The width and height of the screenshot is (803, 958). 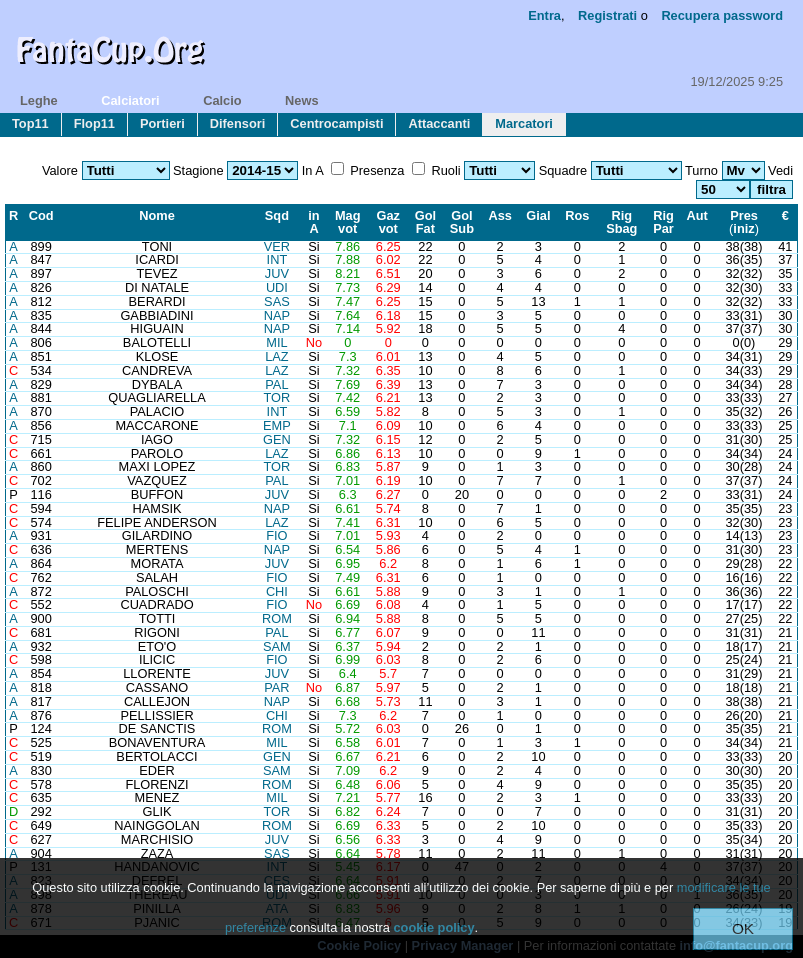 I want to click on Ass, so click(x=499, y=215).